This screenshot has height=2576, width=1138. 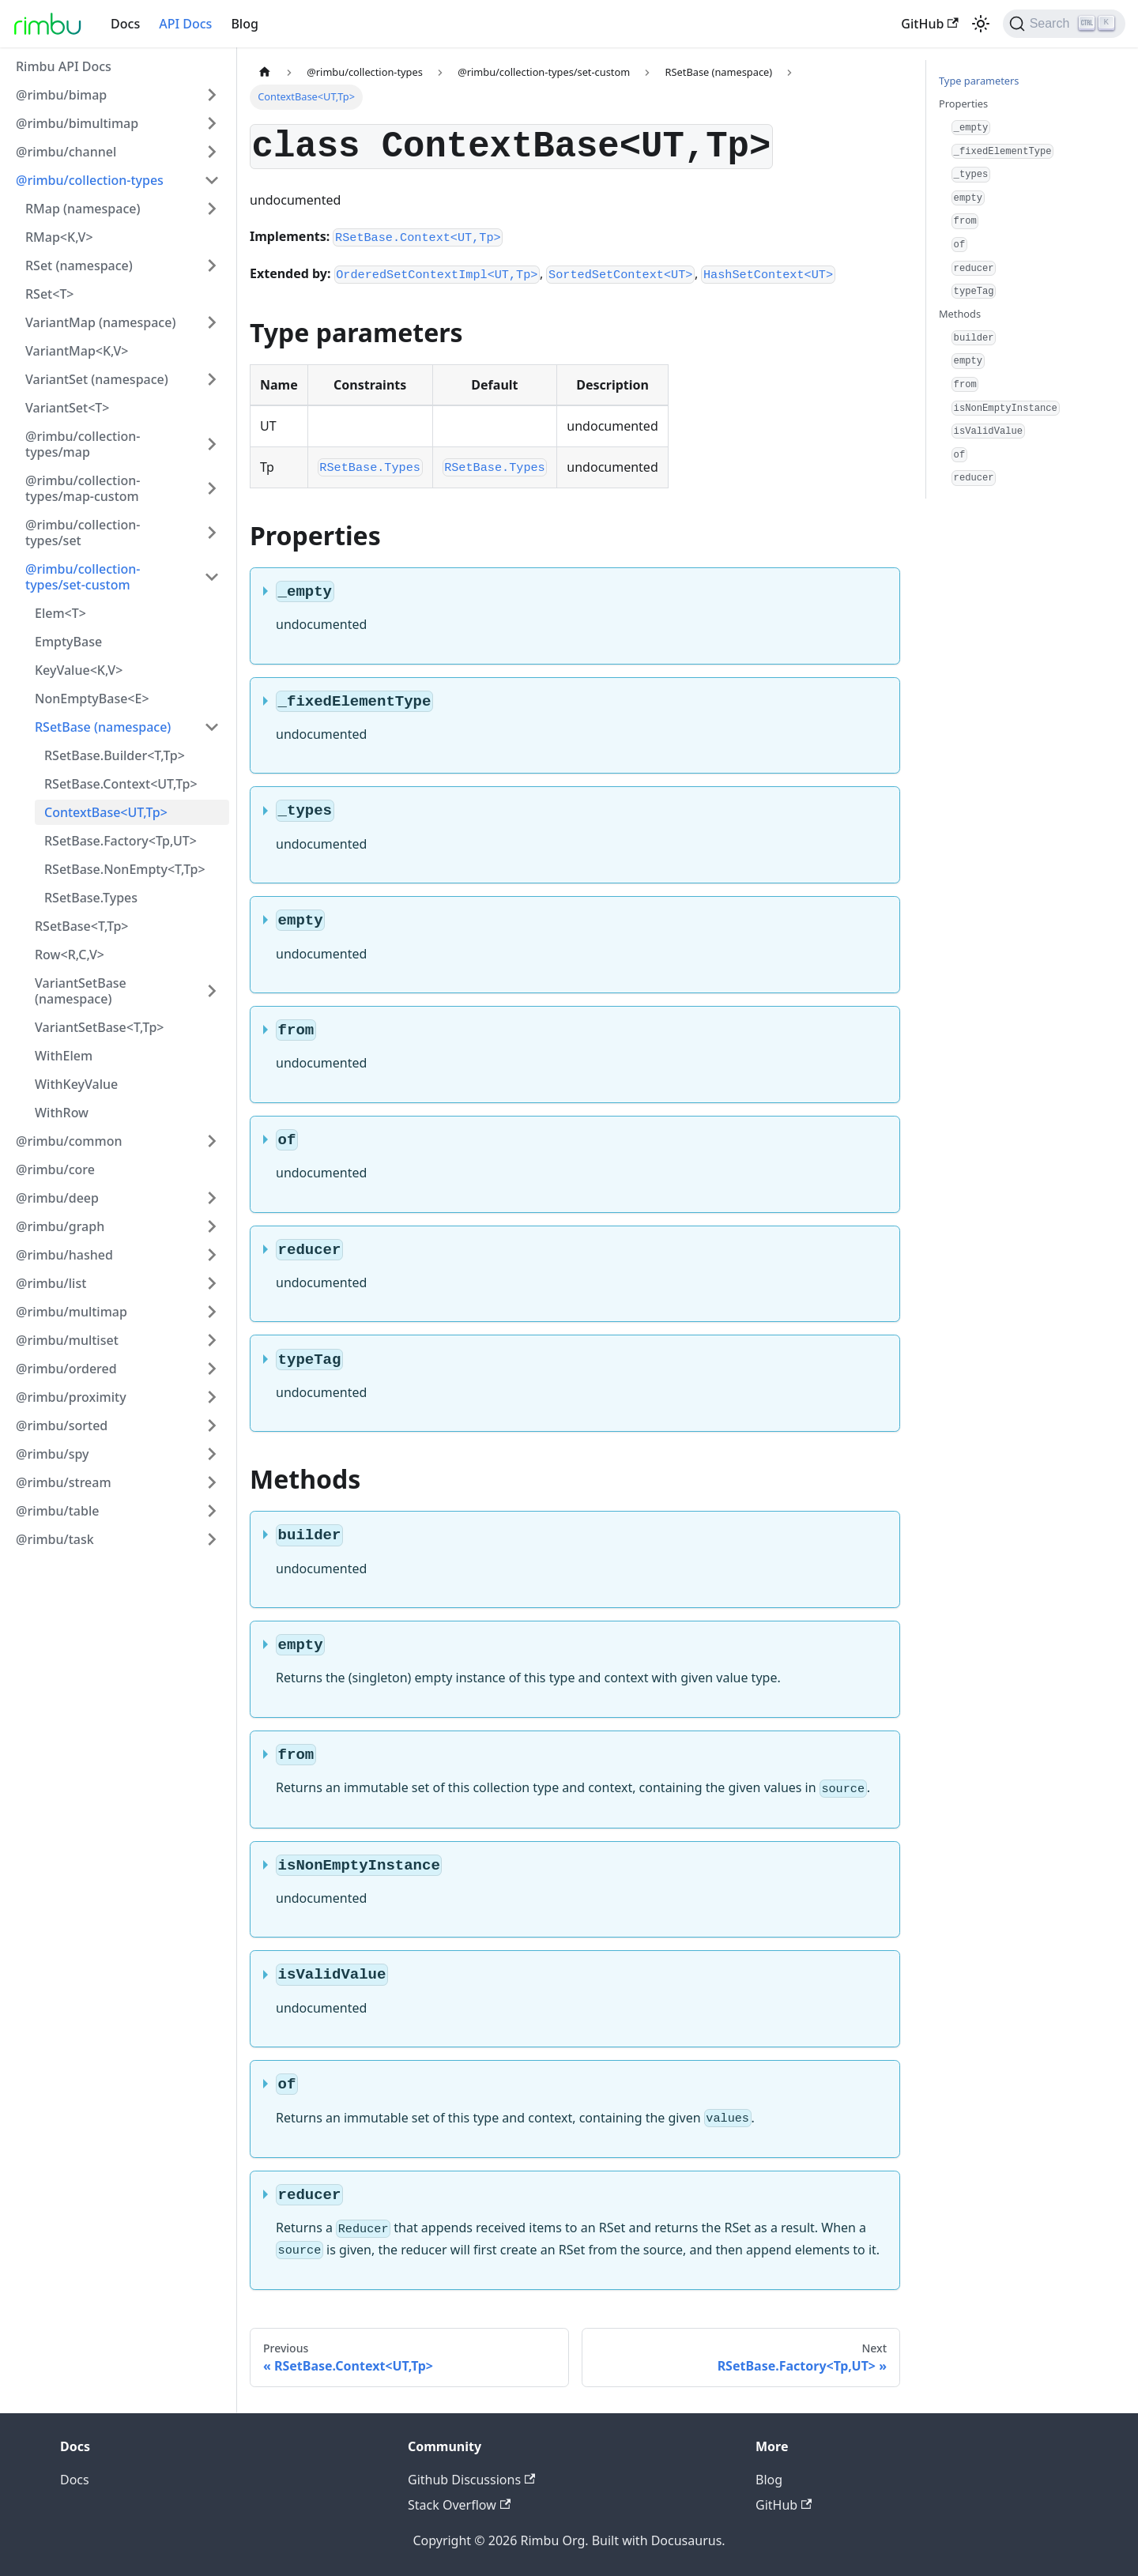 I want to click on [Toggle the collapsible sidebar category 'VariantSet (namespace)'], so click(x=211, y=379).